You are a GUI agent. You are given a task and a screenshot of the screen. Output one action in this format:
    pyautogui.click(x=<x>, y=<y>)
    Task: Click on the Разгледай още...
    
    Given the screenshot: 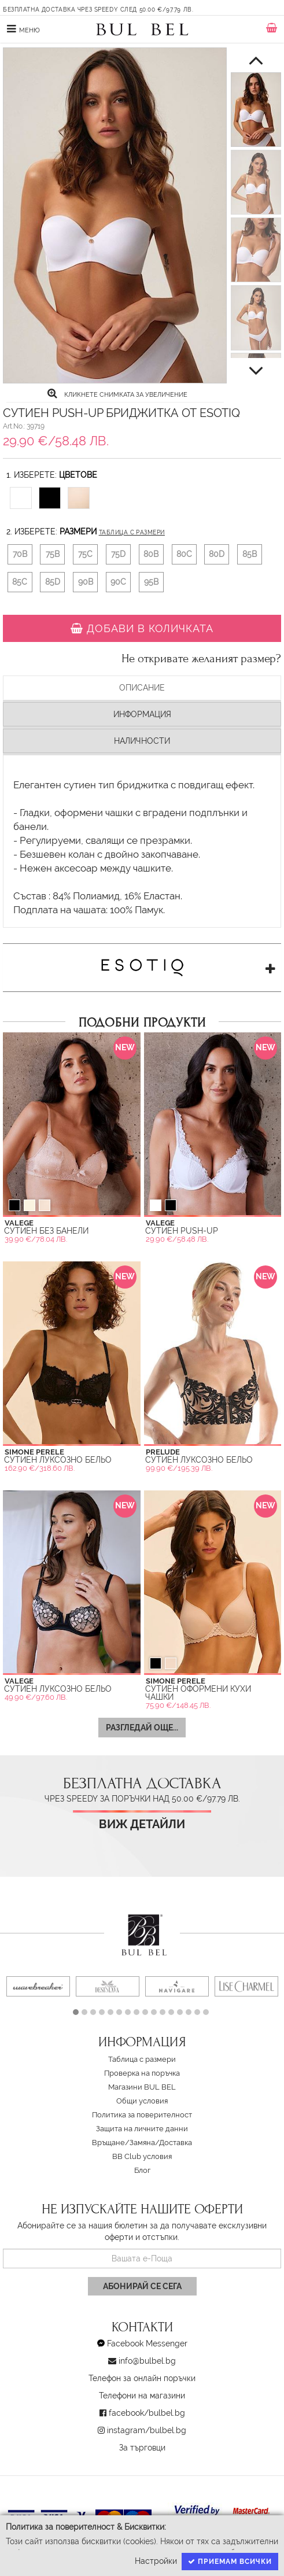 What is the action you would take?
    pyautogui.click(x=142, y=1727)
    